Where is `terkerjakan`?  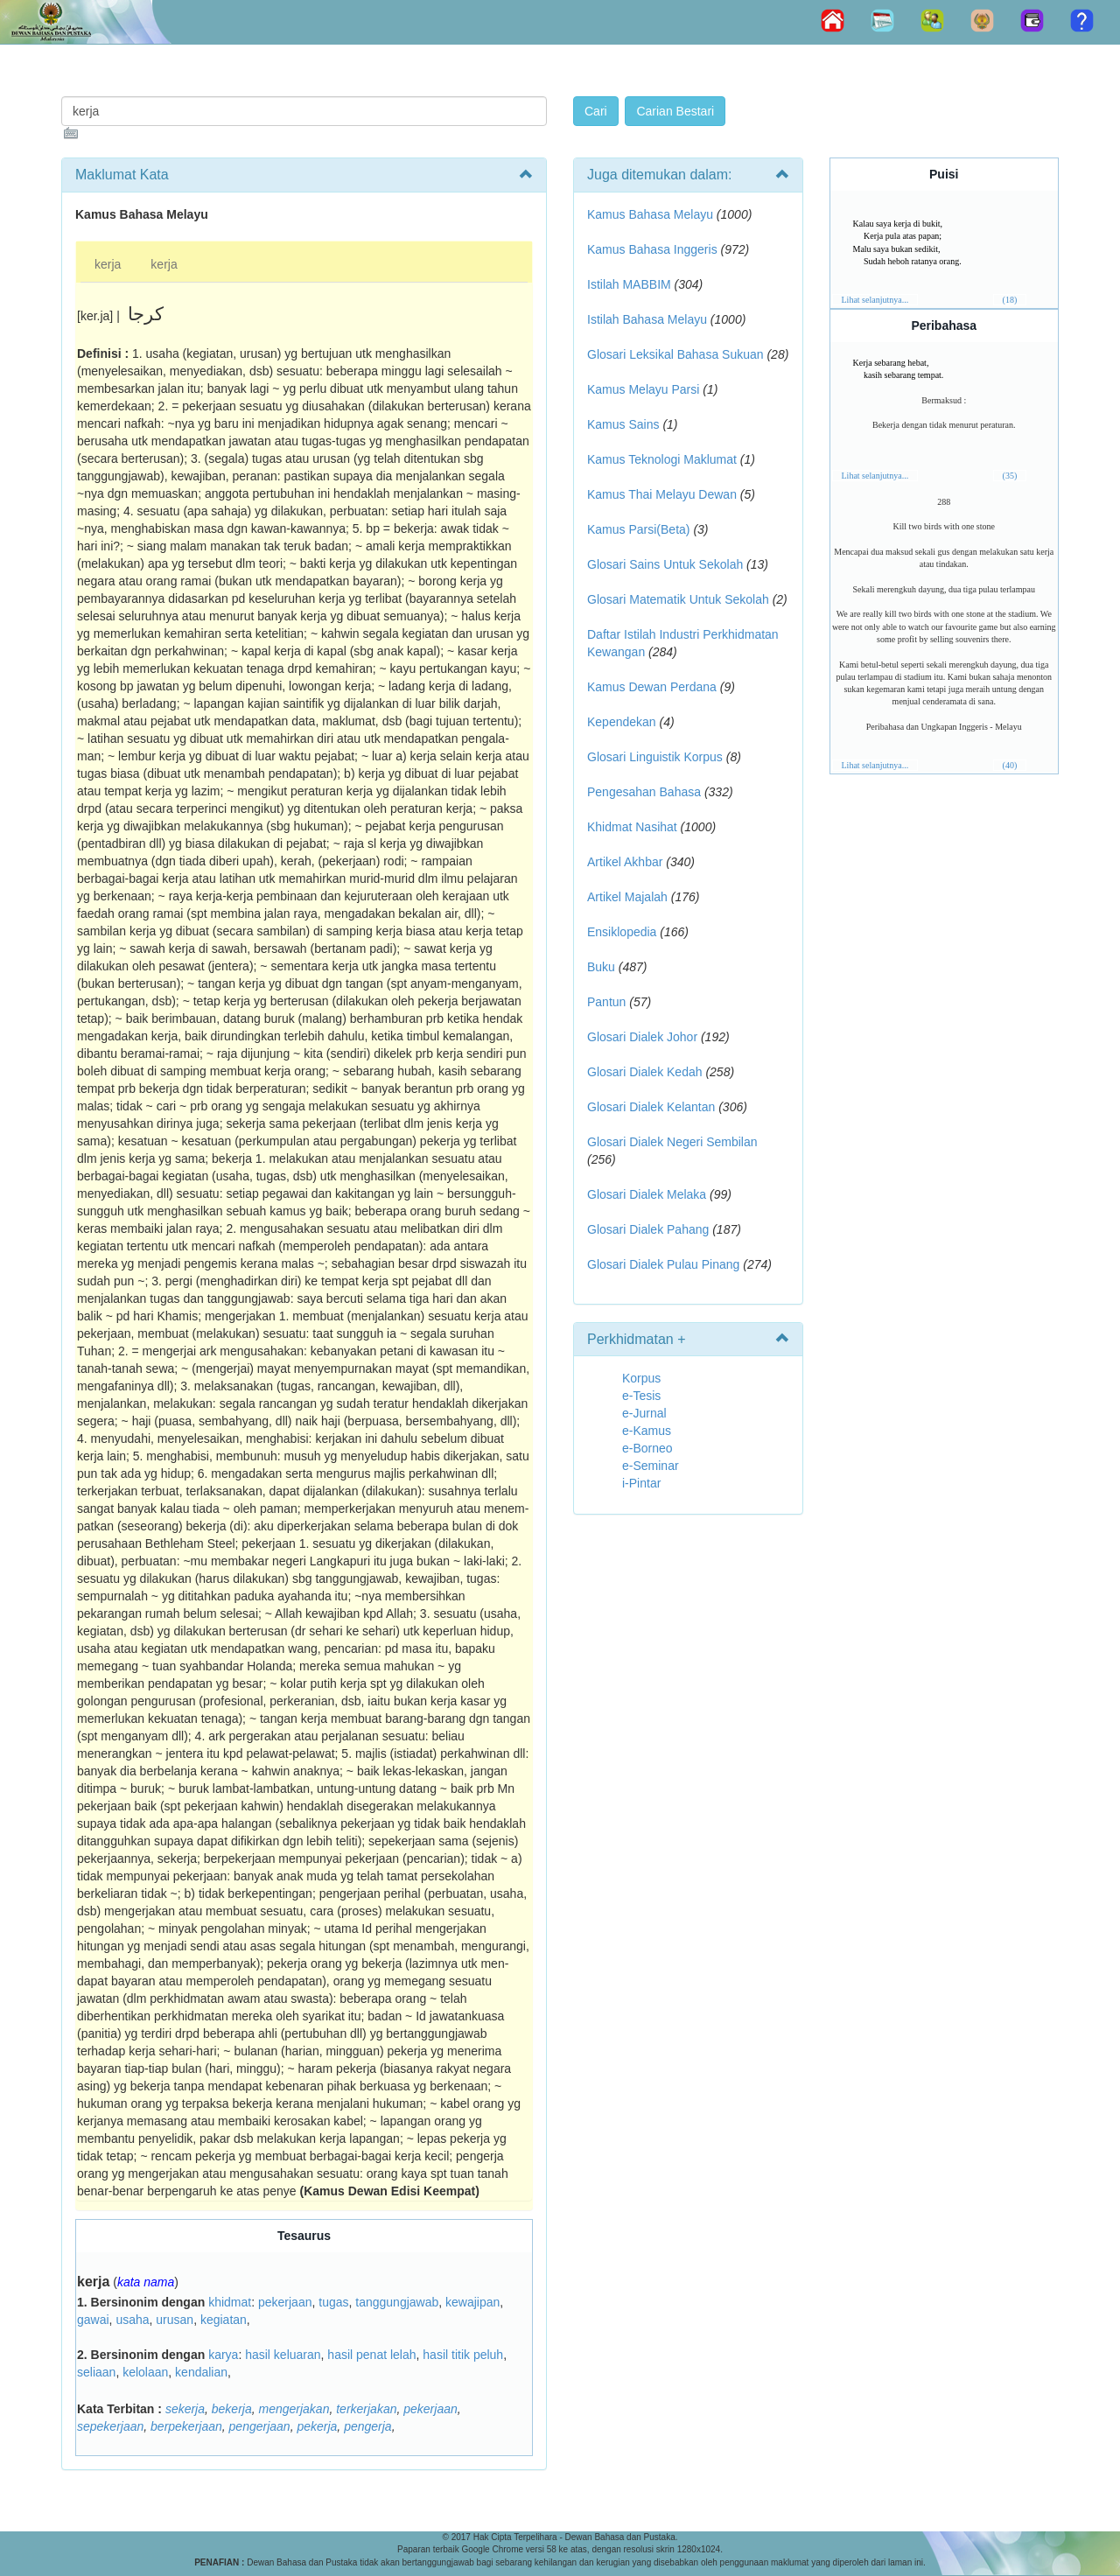
terkerjakan is located at coordinates (366, 2409).